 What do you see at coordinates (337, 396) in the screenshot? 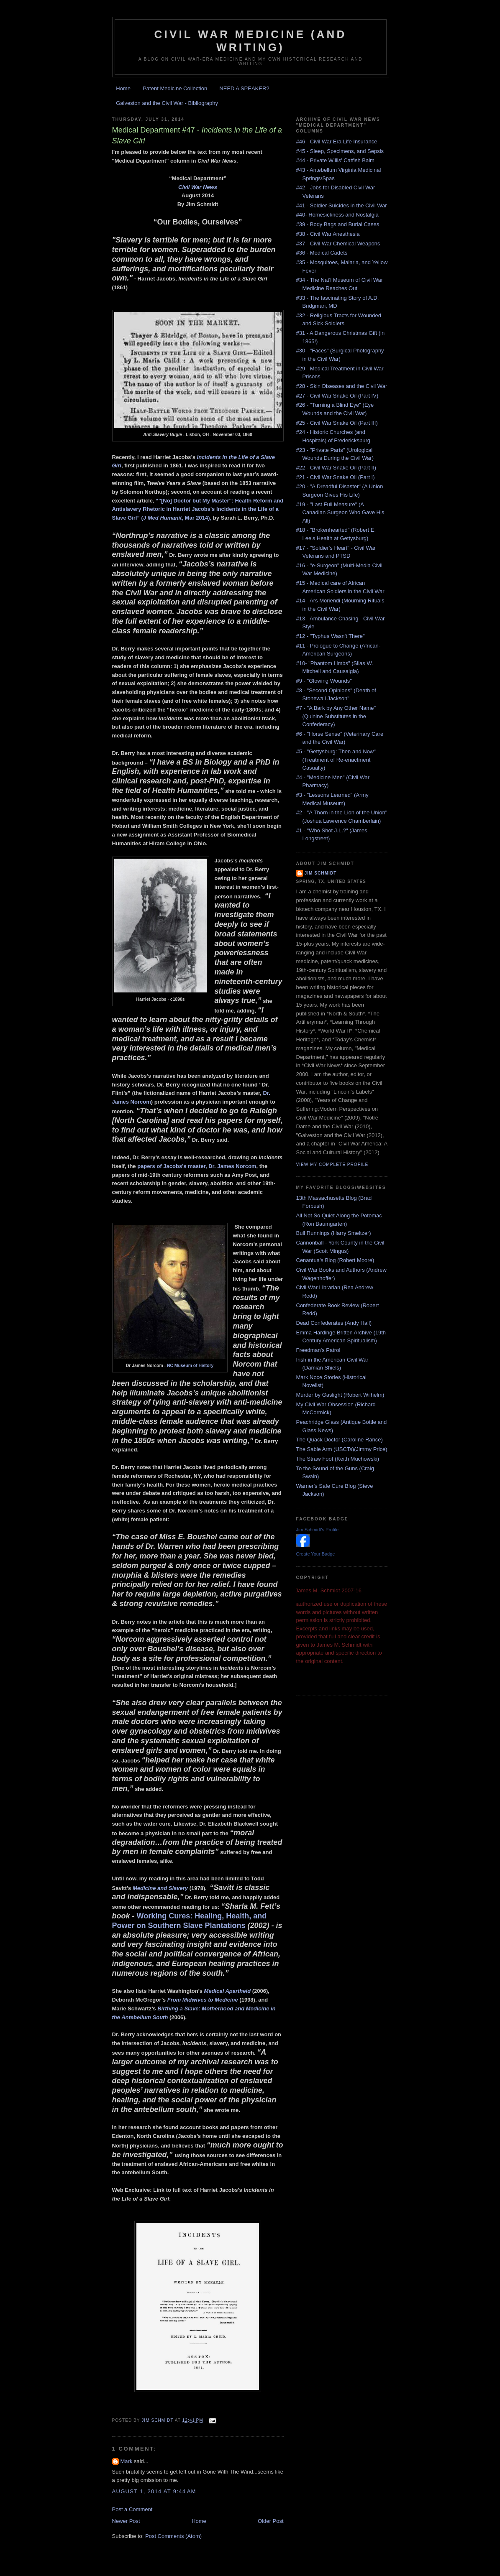
I see `#27 - Civil War Snake Oil (Part IV)` at bounding box center [337, 396].